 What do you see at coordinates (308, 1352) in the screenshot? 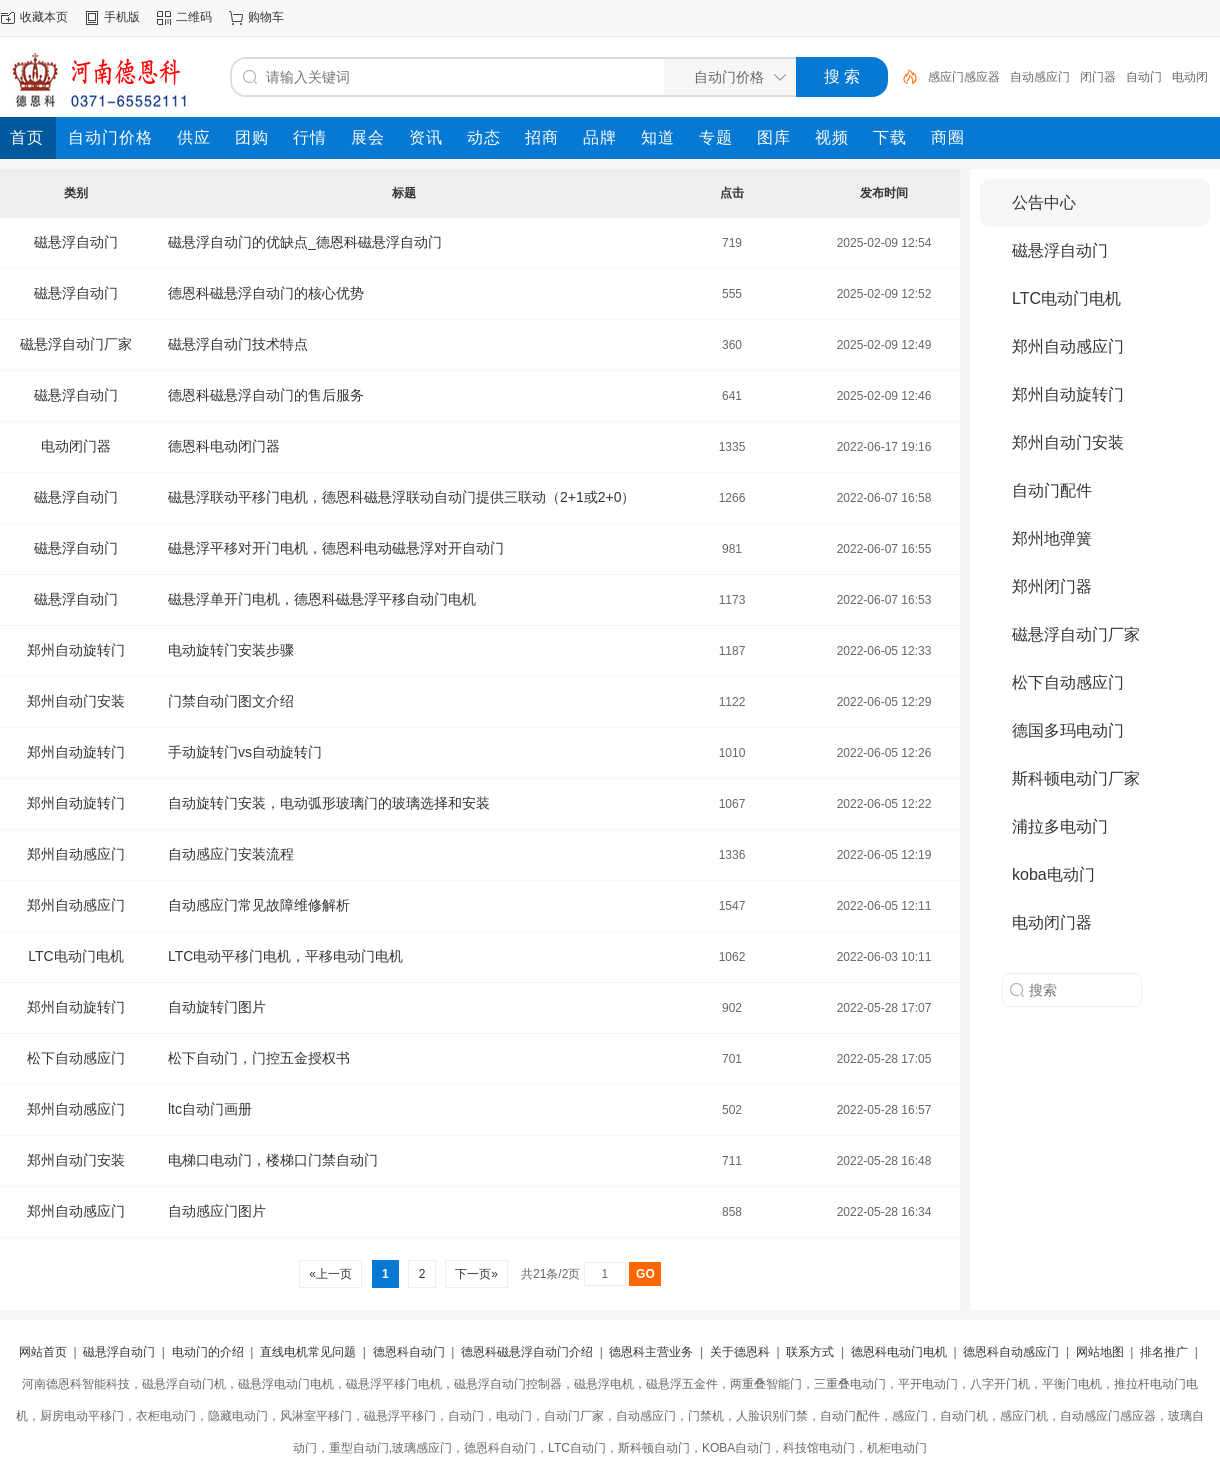
I see `直线电机常见问题` at bounding box center [308, 1352].